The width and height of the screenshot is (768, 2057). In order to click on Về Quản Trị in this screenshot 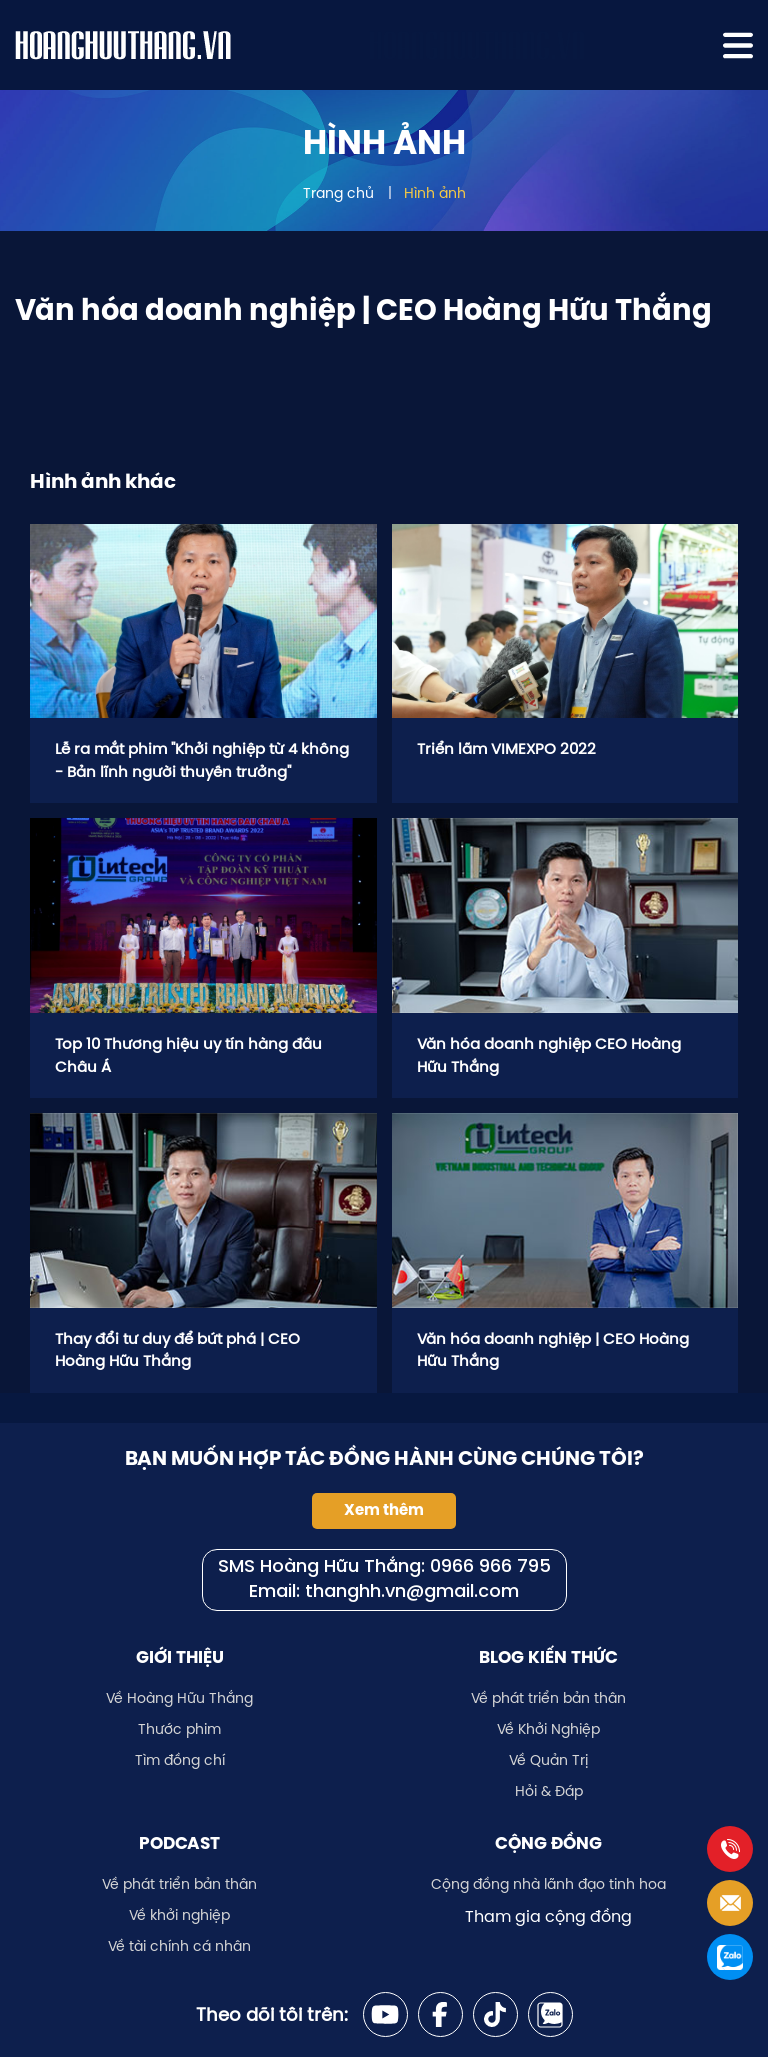, I will do `click(548, 1760)`.